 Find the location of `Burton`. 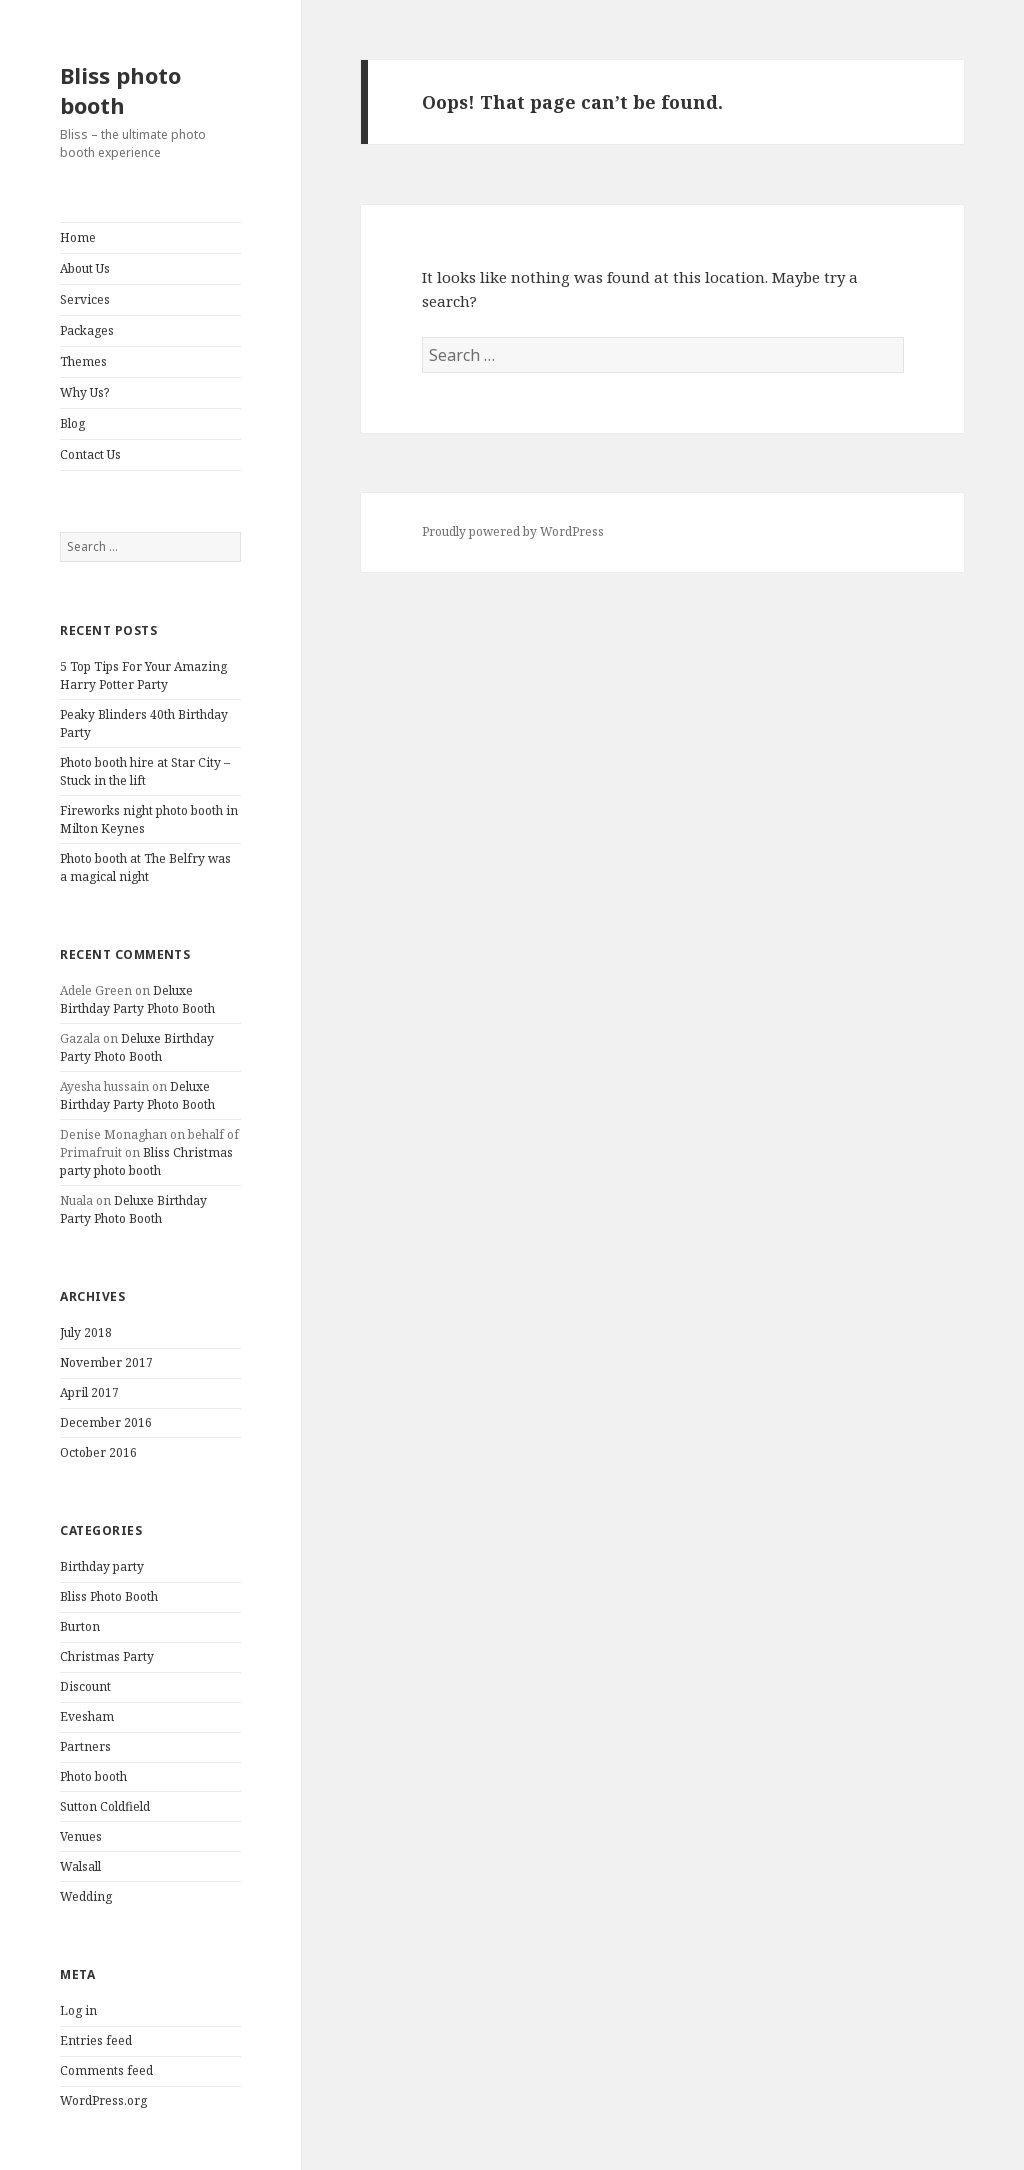

Burton is located at coordinates (80, 1626).